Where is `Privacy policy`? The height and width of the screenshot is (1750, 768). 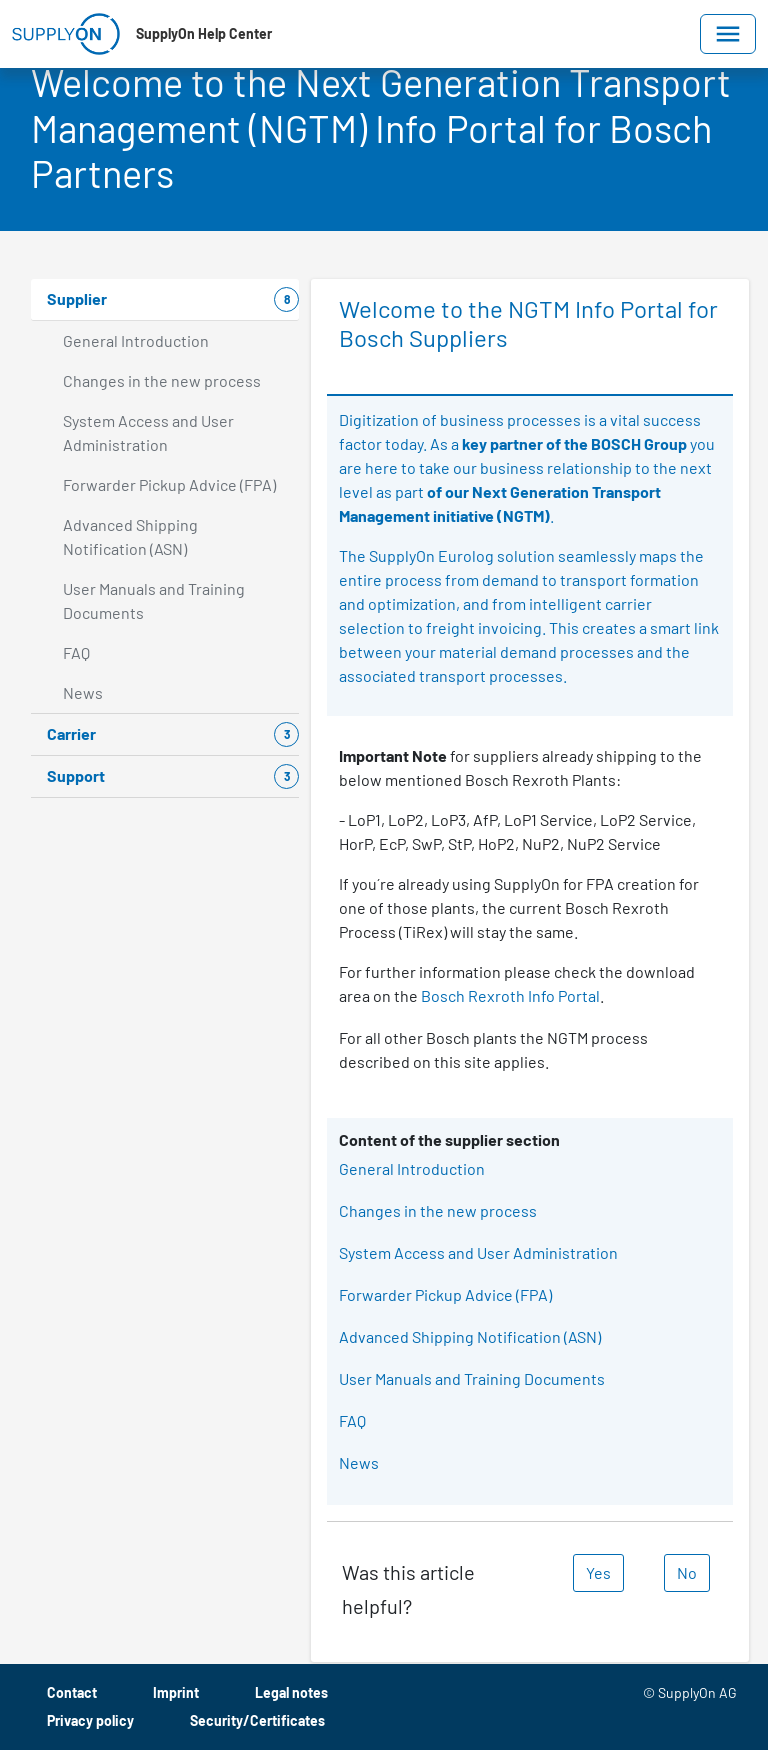 Privacy policy is located at coordinates (90, 1720).